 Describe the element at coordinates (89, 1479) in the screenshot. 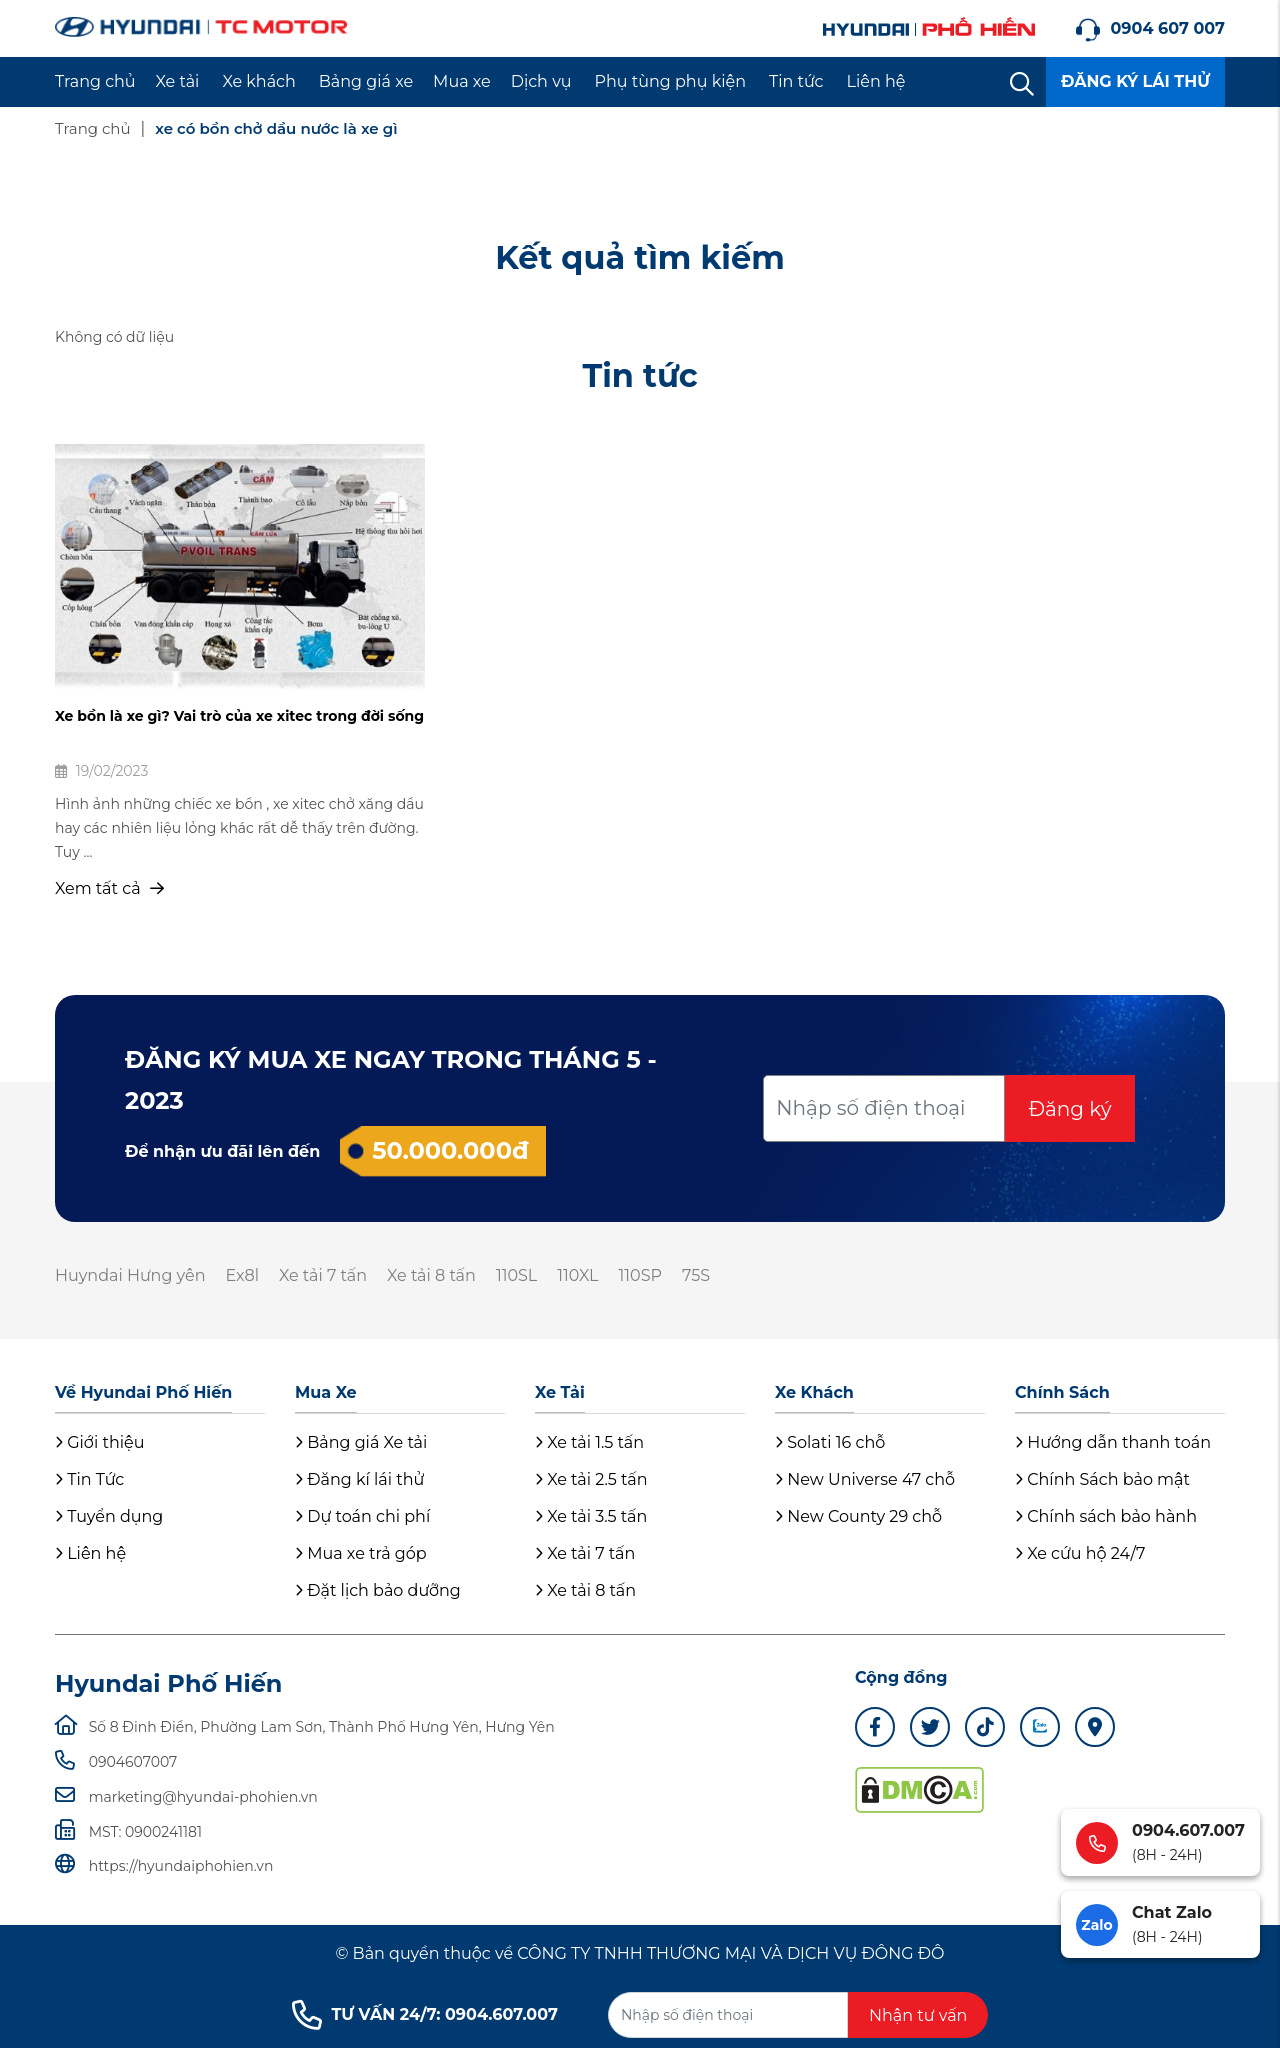

I see `Tin Tức` at that location.